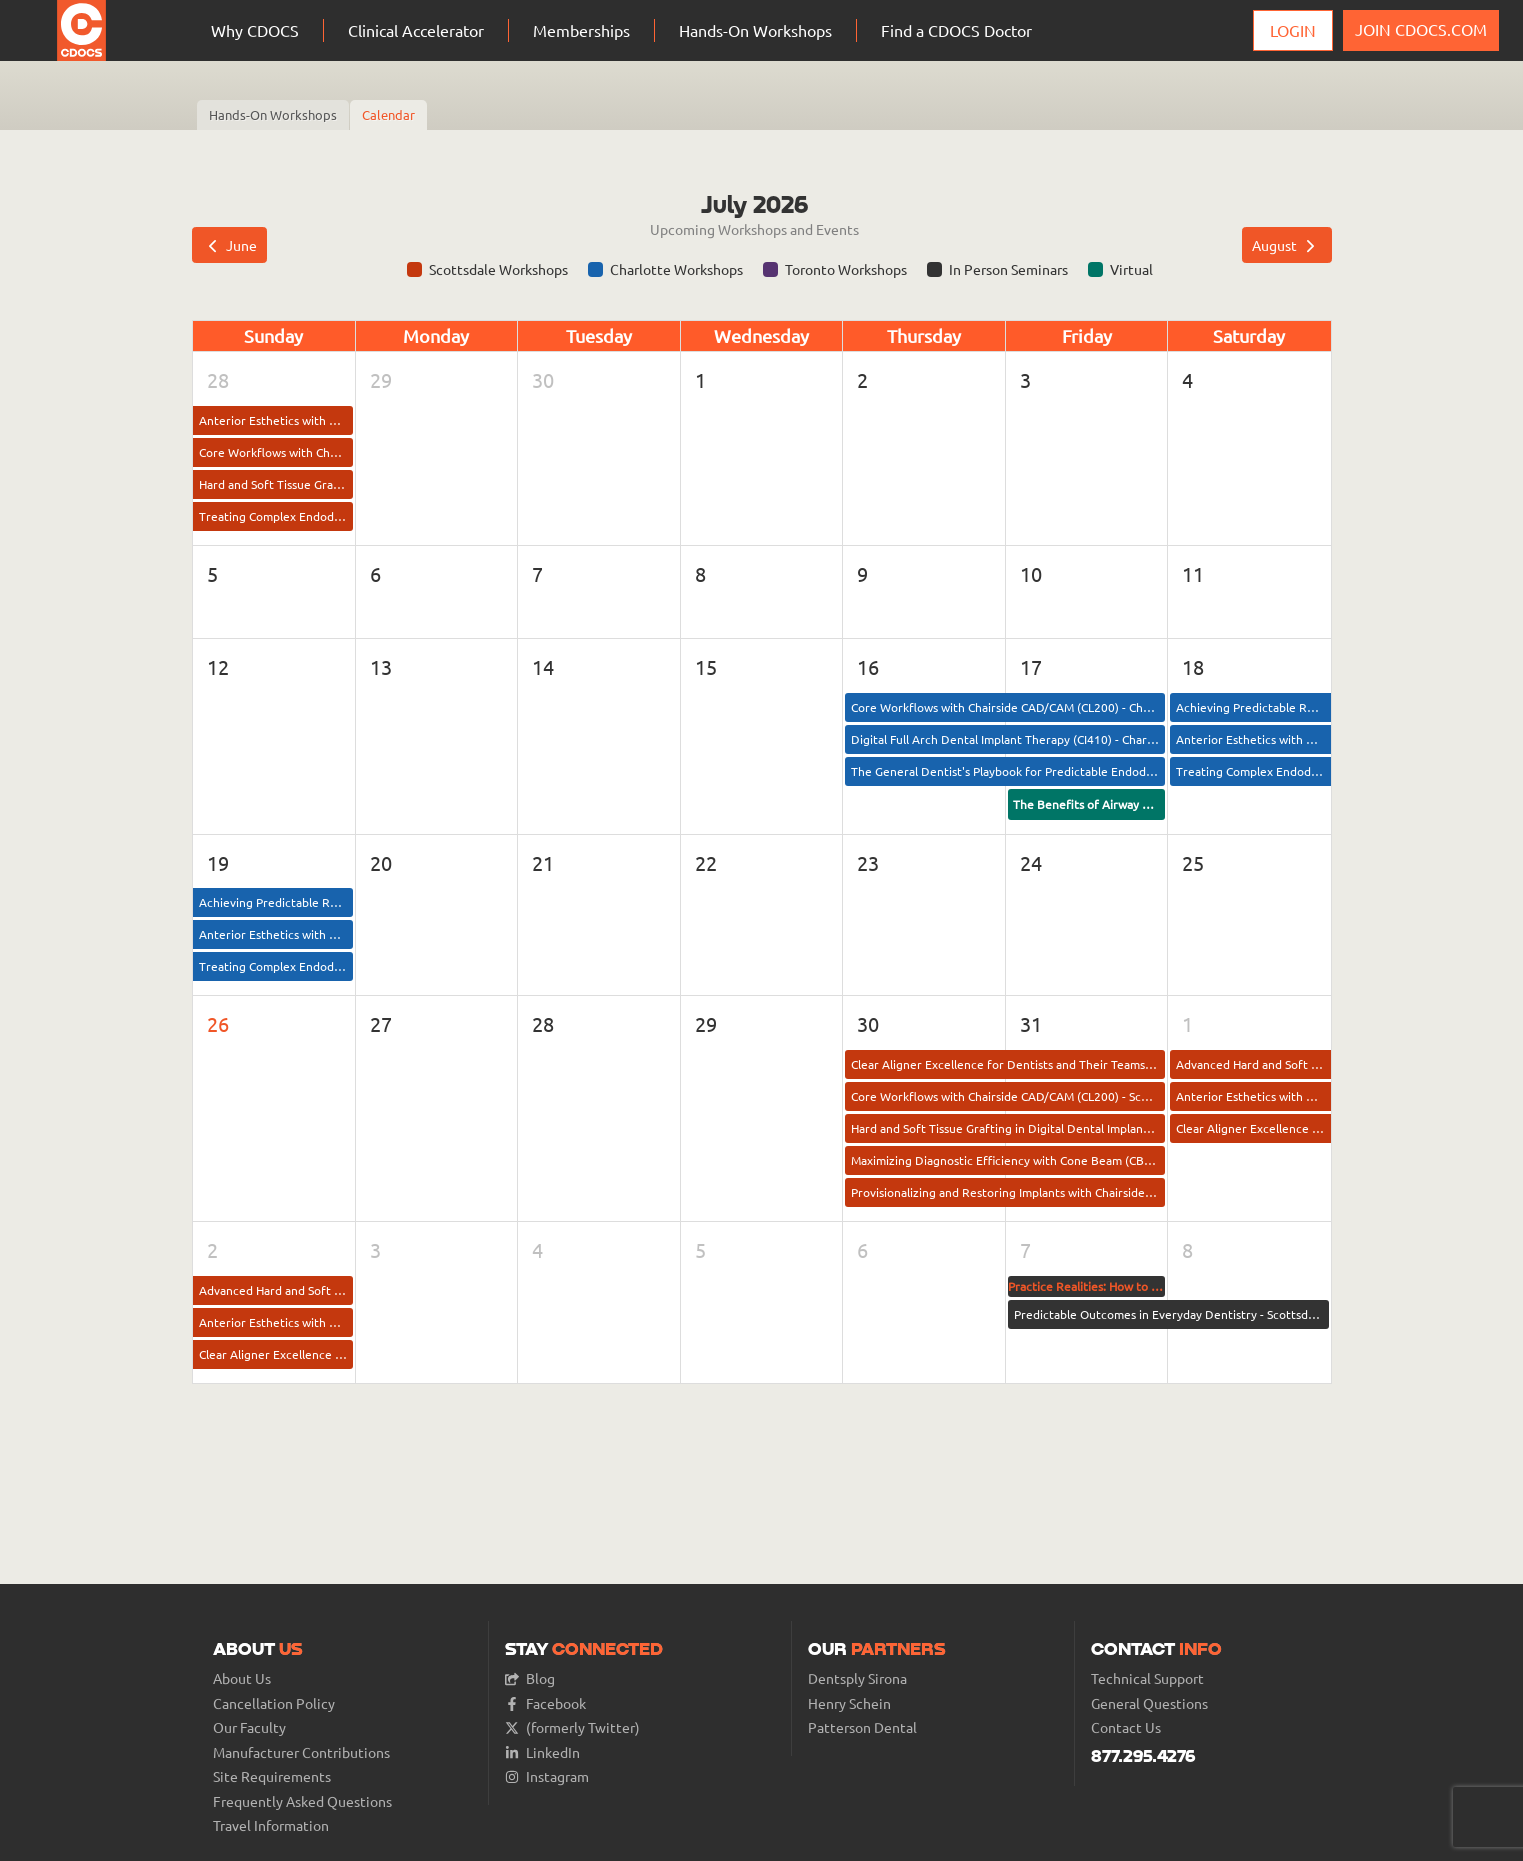  What do you see at coordinates (1421, 29) in the screenshot?
I see `JOIN CDOCS.COM` at bounding box center [1421, 29].